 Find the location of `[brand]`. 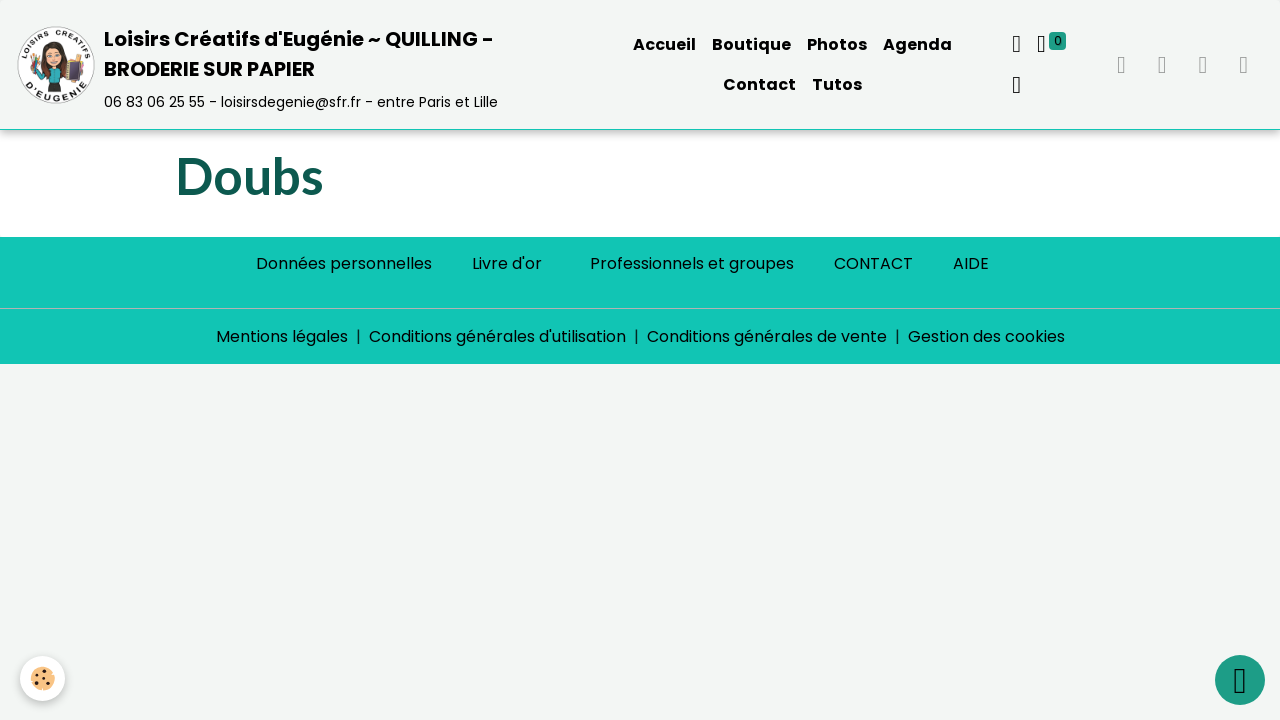

[brand] is located at coordinates (302, 64).